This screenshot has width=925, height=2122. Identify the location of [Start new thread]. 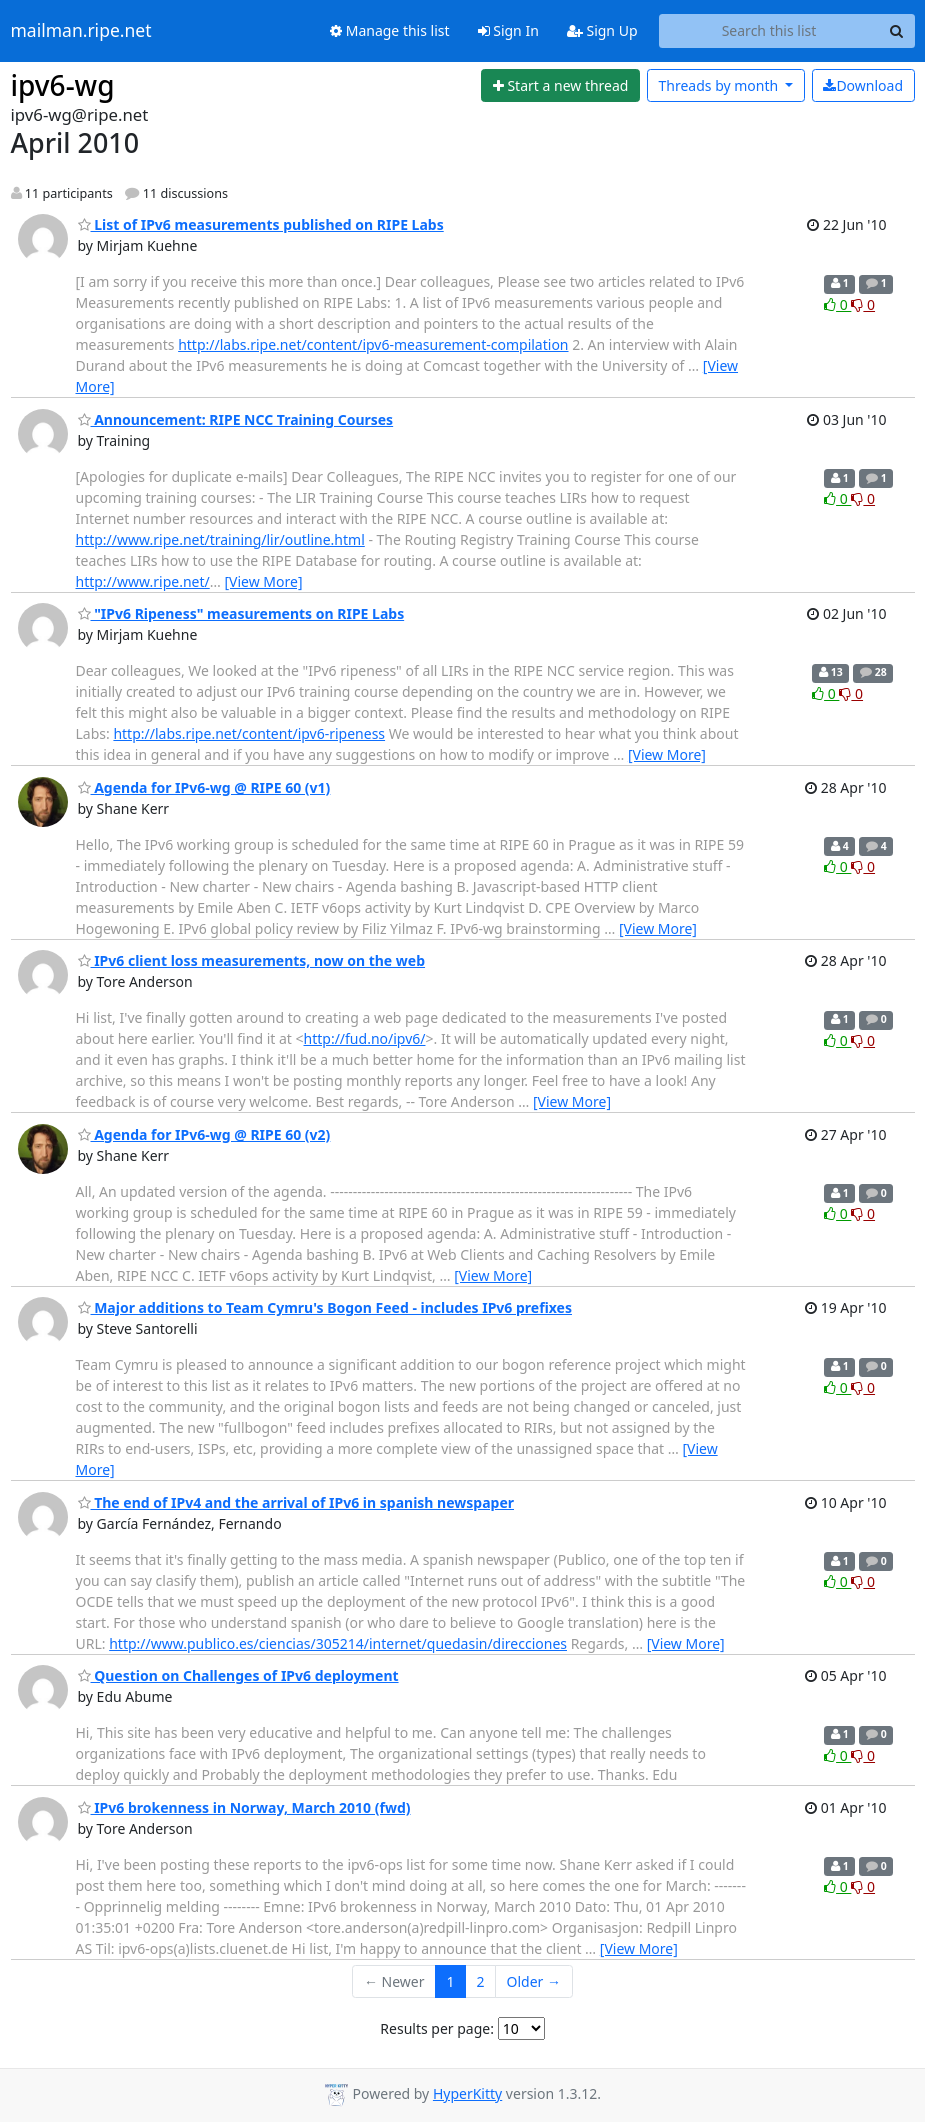
(560, 86).